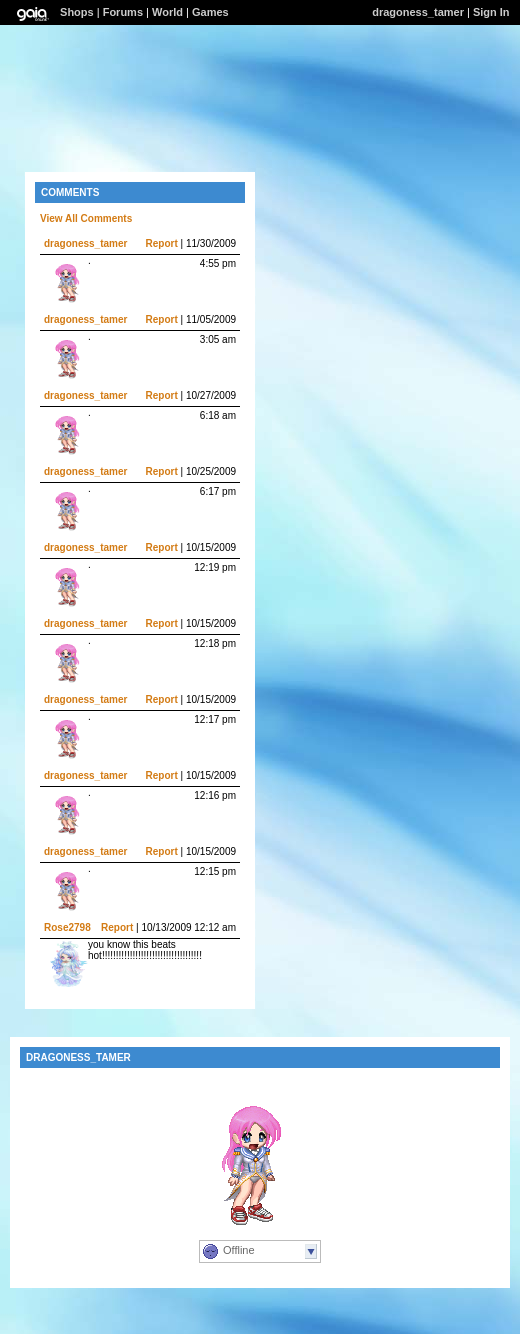 The width and height of the screenshot is (520, 1334). What do you see at coordinates (123, 12) in the screenshot?
I see `Forums` at bounding box center [123, 12].